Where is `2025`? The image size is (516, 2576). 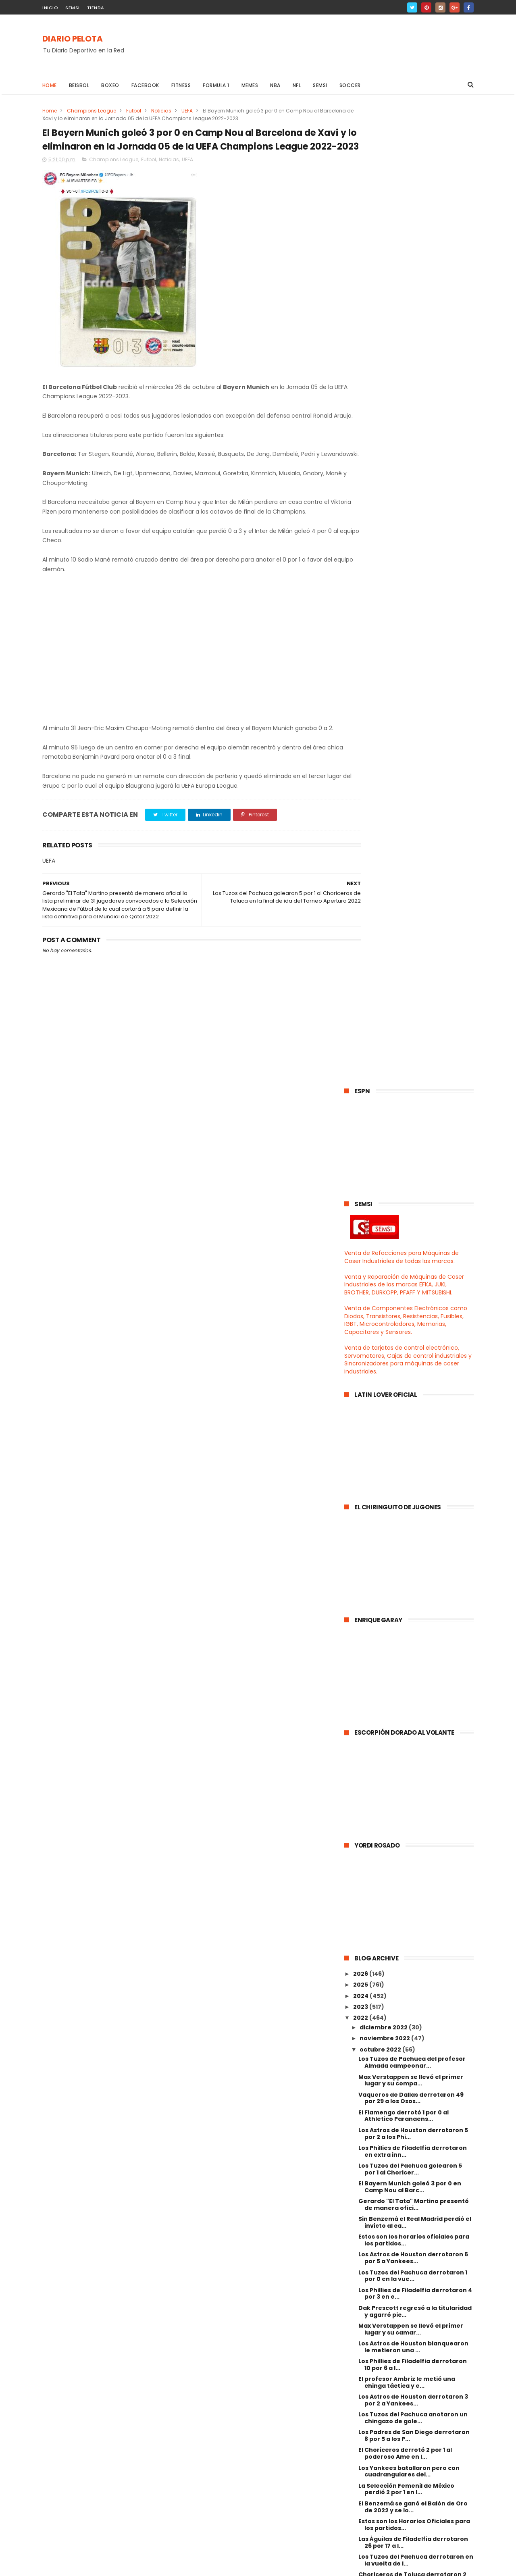 2025 is located at coordinates (361, 1007).